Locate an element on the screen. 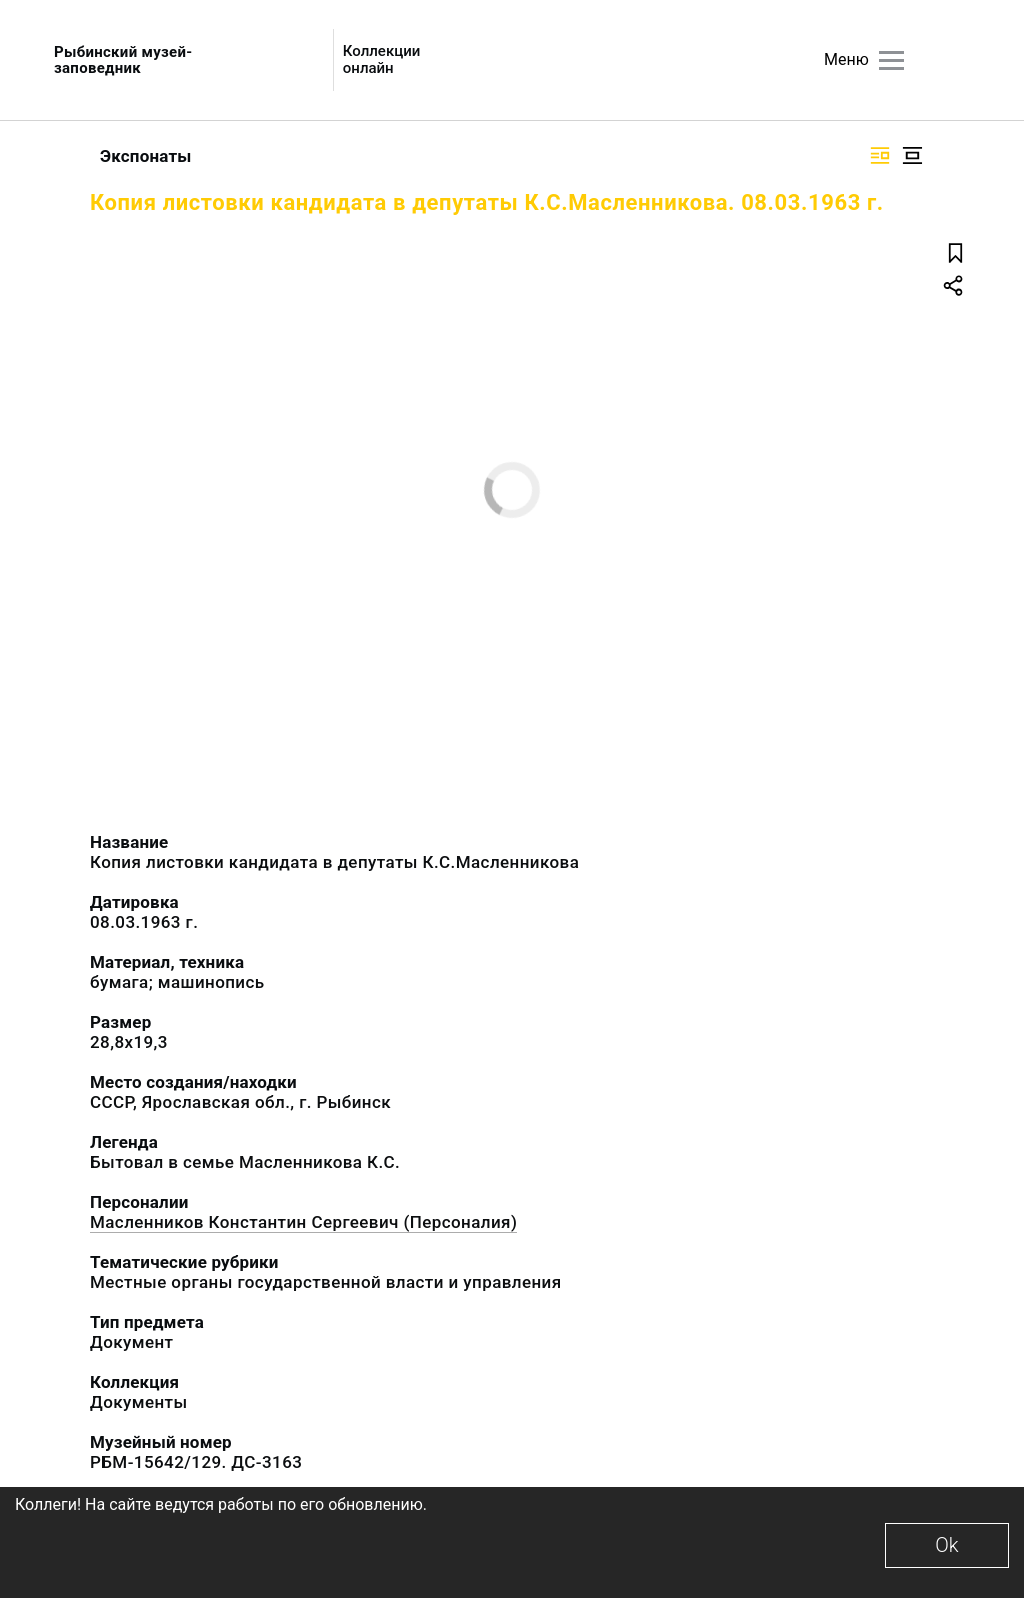  [Изображение справа] is located at coordinates (880, 155).